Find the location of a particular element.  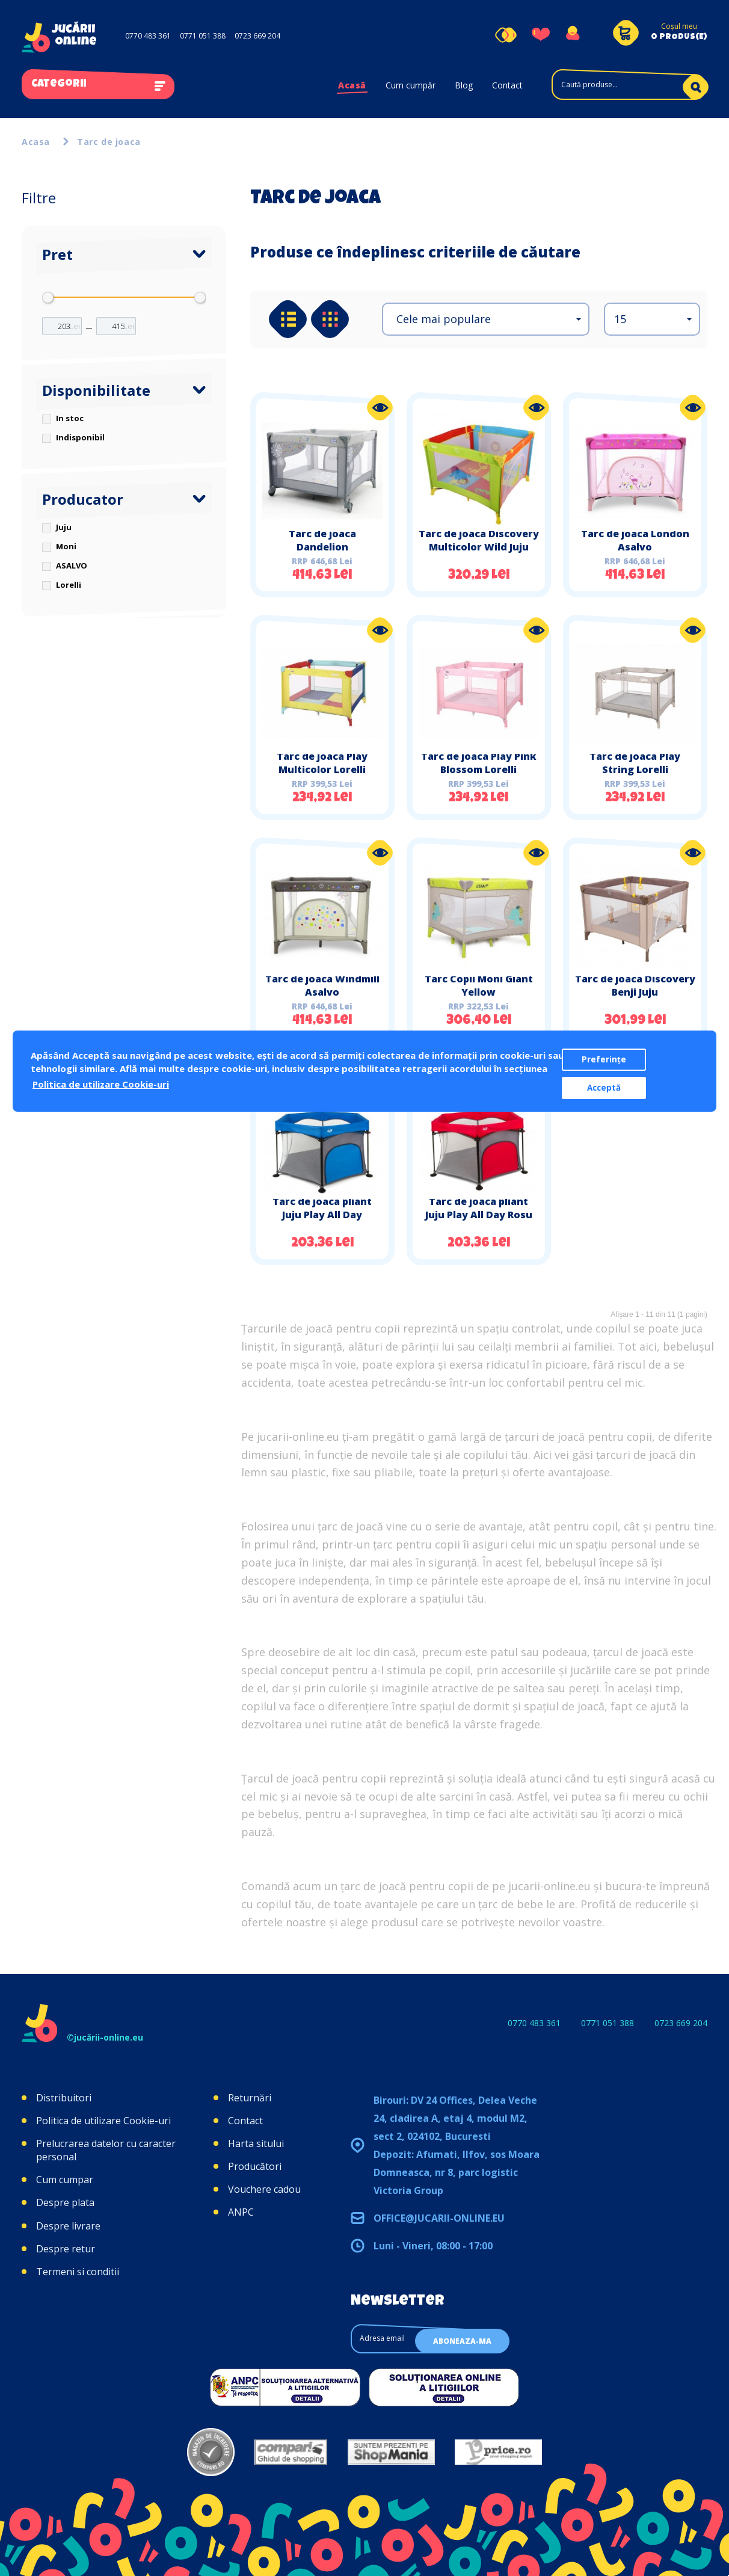

Politica de utilizare Cookie-uri [button] is located at coordinates (100, 1084).